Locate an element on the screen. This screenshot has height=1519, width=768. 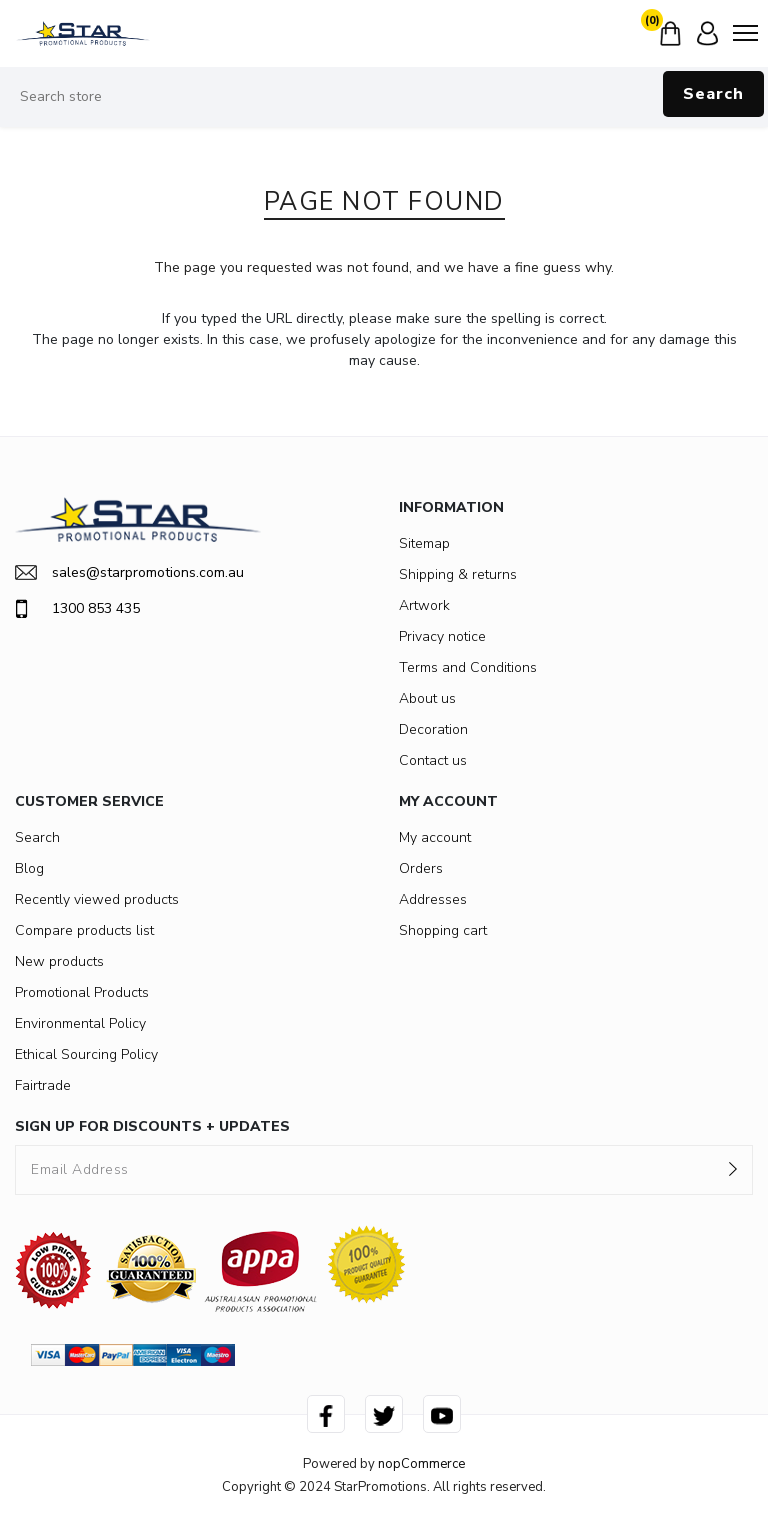
New products is located at coordinates (59, 961).